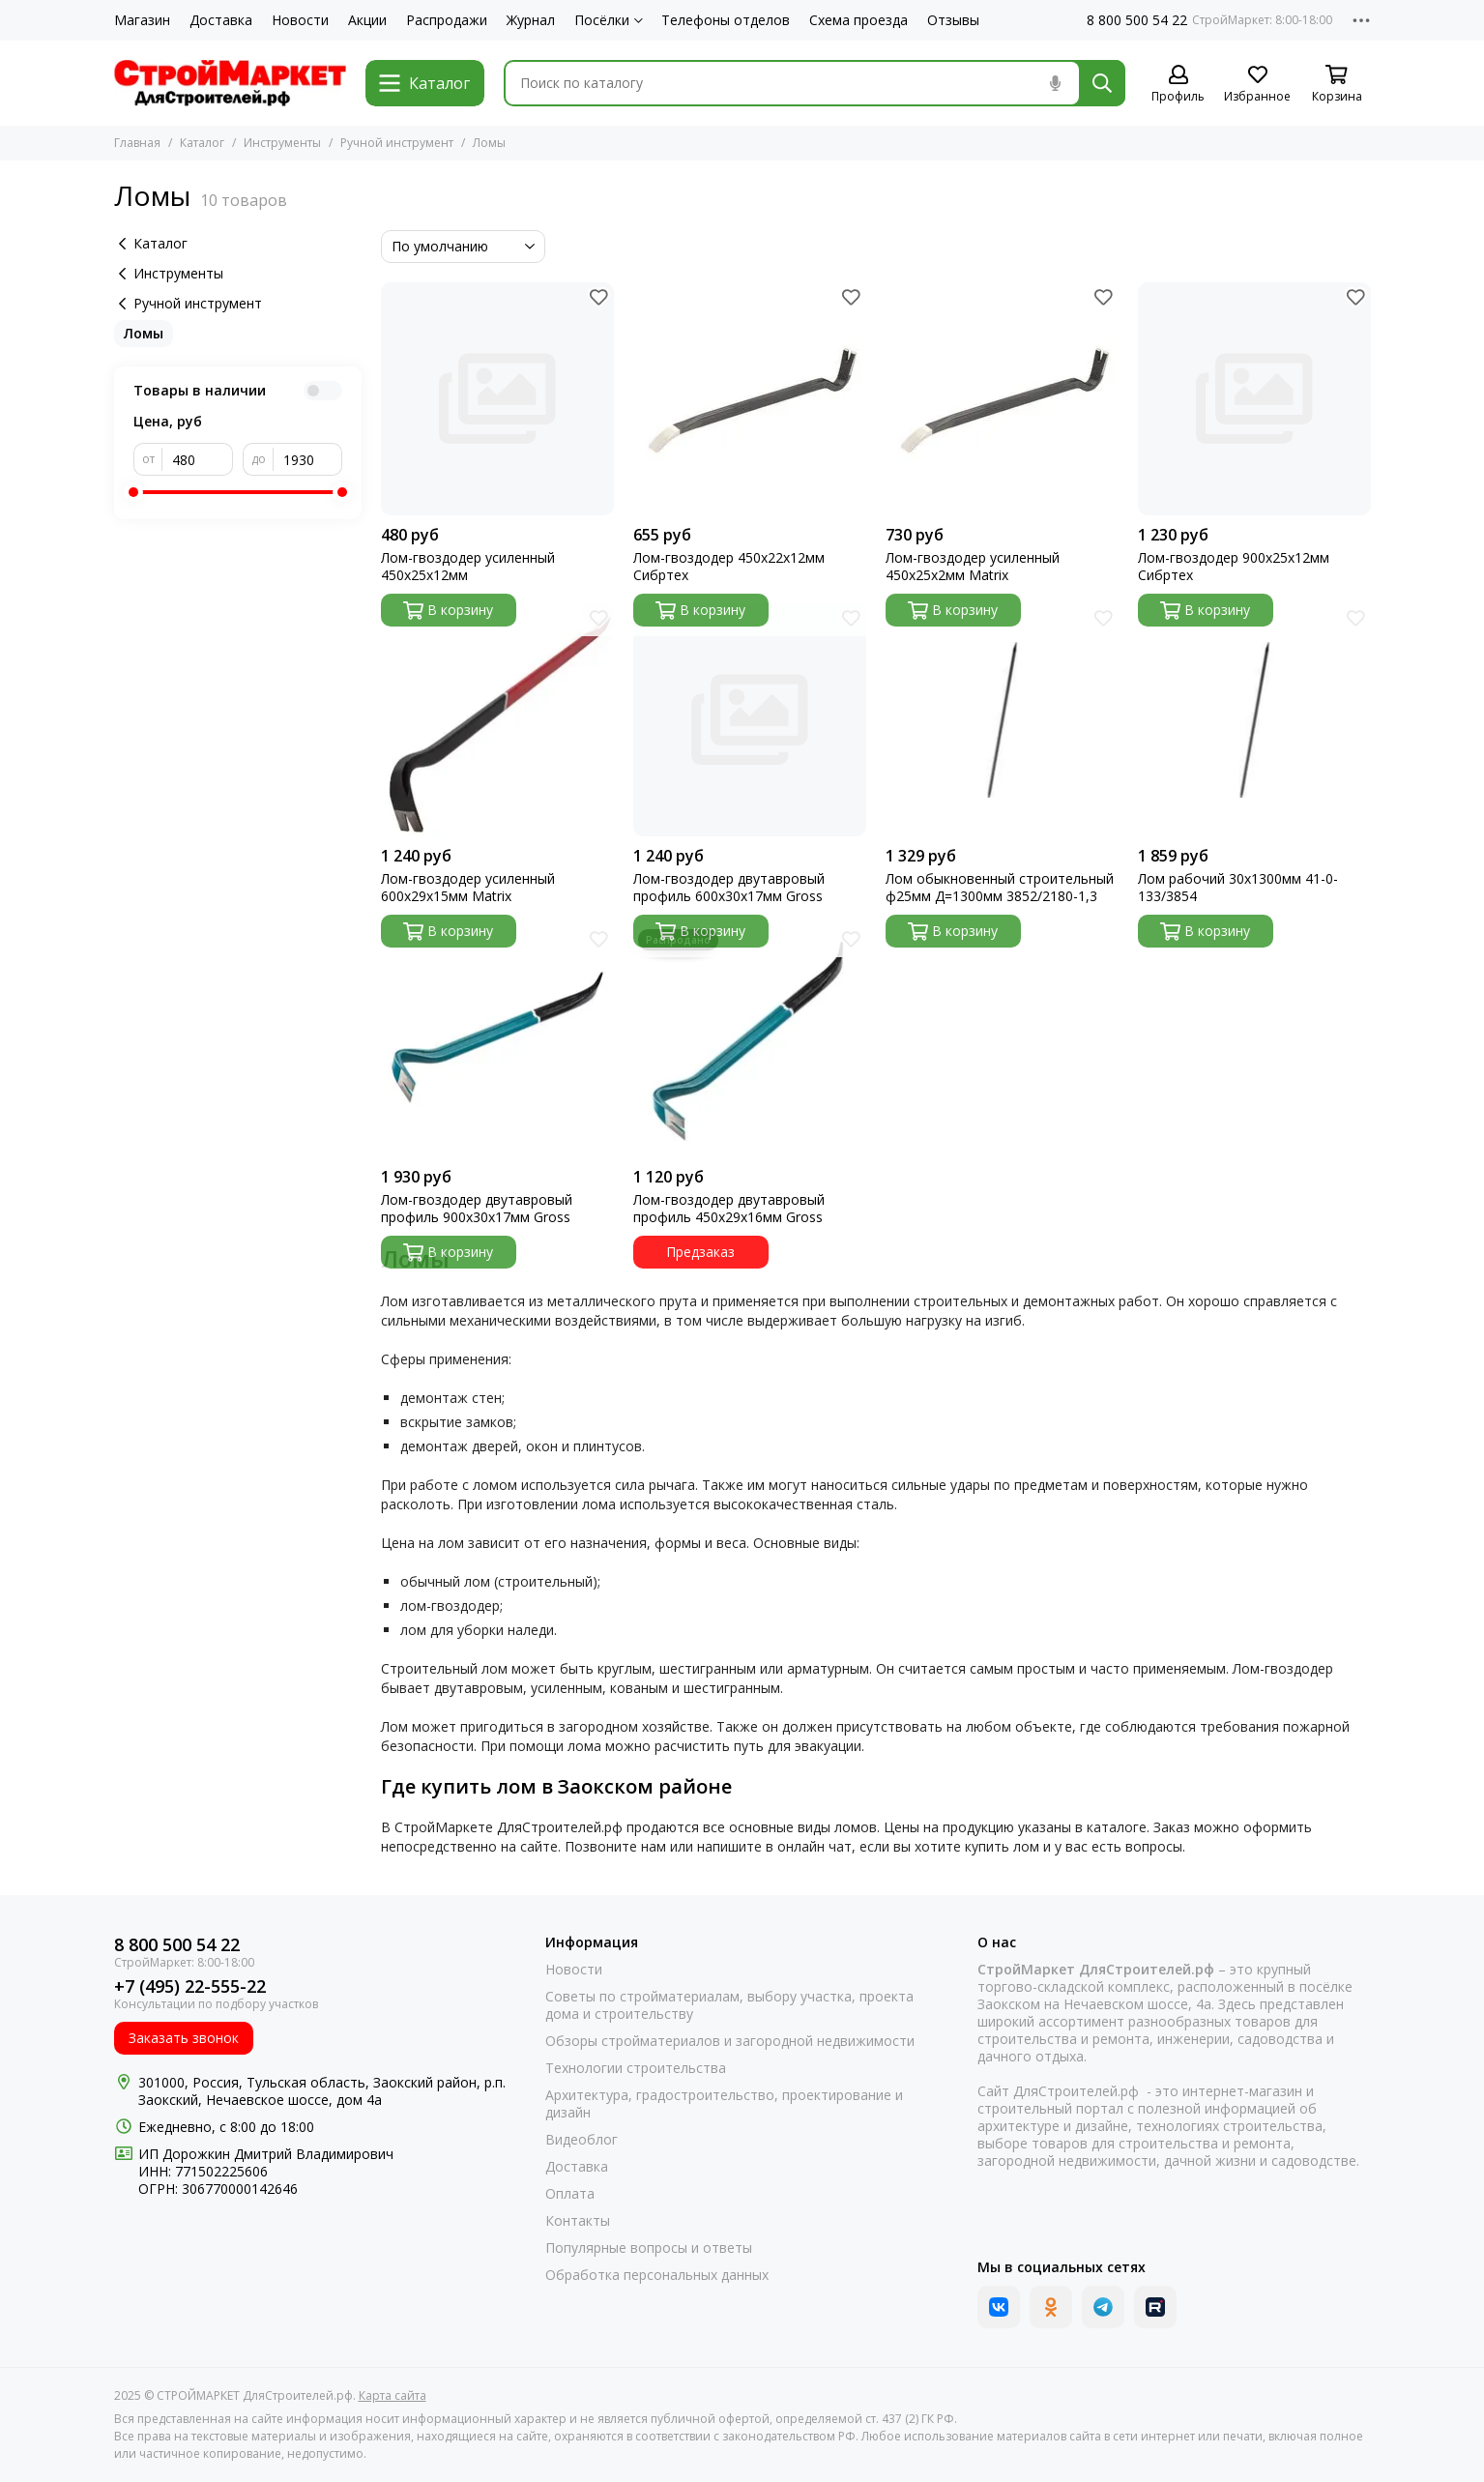  I want to click on Ручной инструмент, so click(396, 142).